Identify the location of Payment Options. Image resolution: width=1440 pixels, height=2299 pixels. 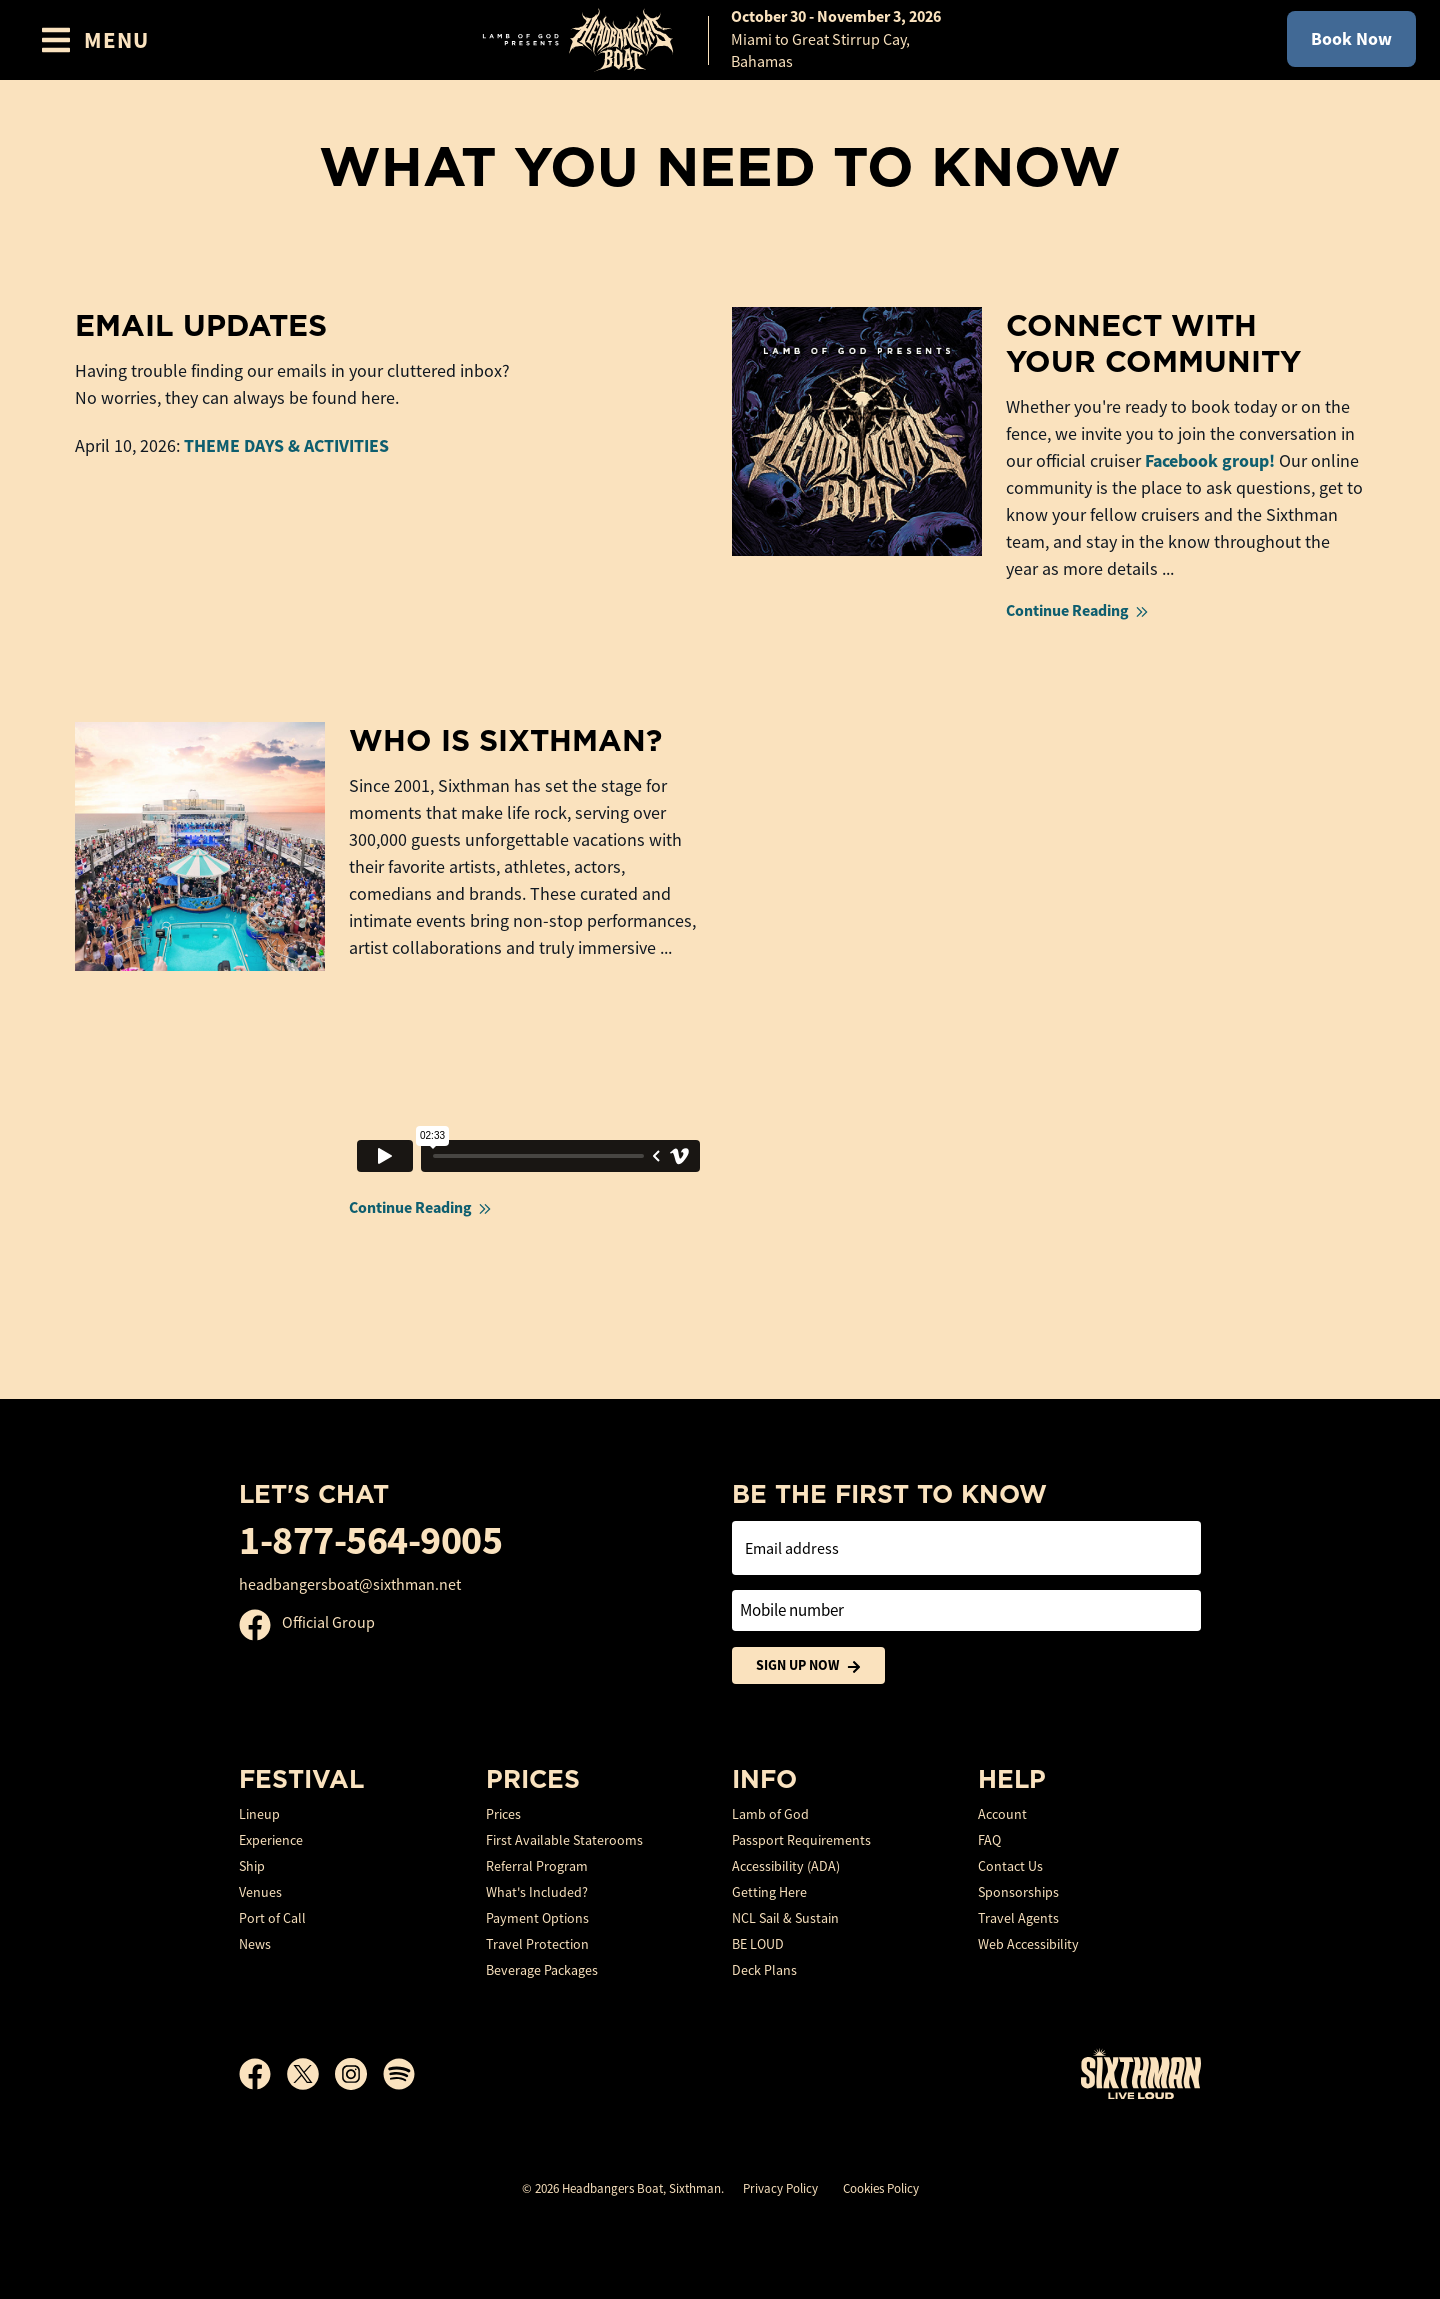
(537, 1918).